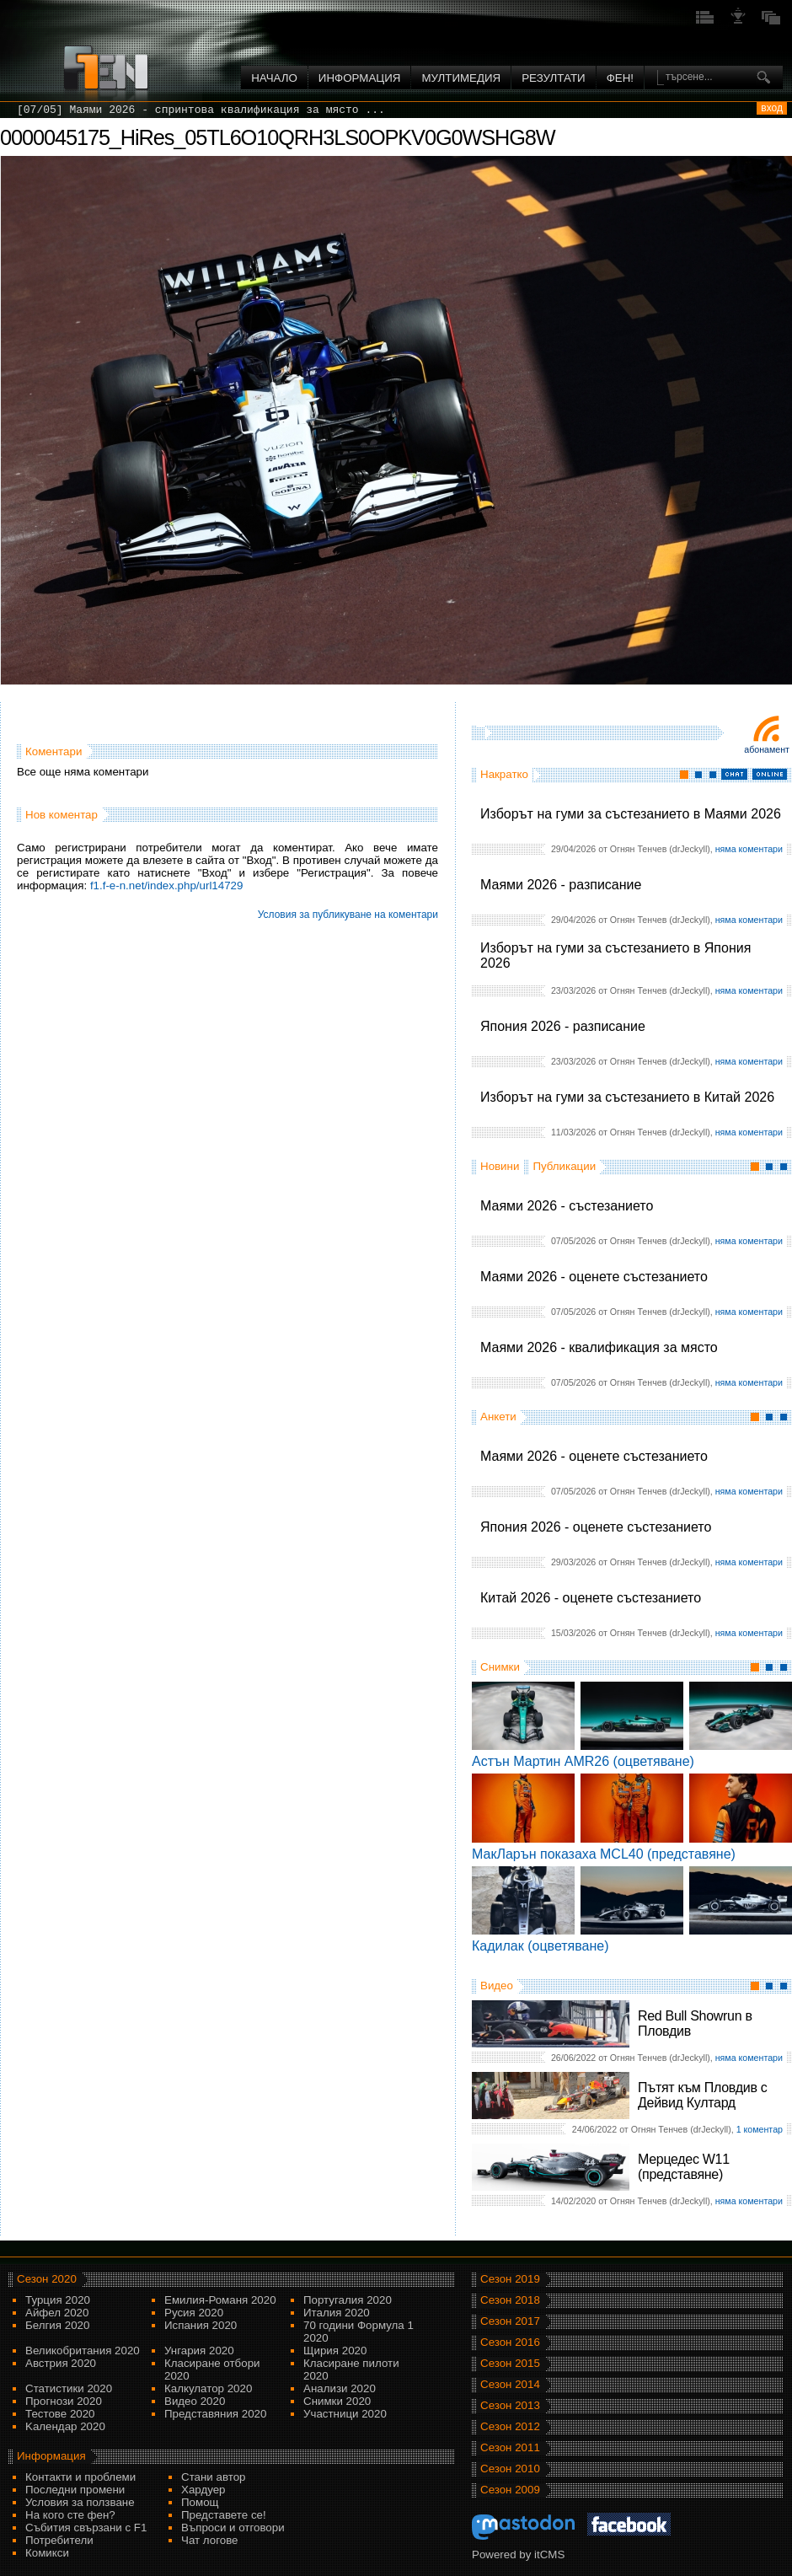 This screenshot has width=792, height=2576. What do you see at coordinates (60, 2413) in the screenshot?
I see `Тестове 2020` at bounding box center [60, 2413].